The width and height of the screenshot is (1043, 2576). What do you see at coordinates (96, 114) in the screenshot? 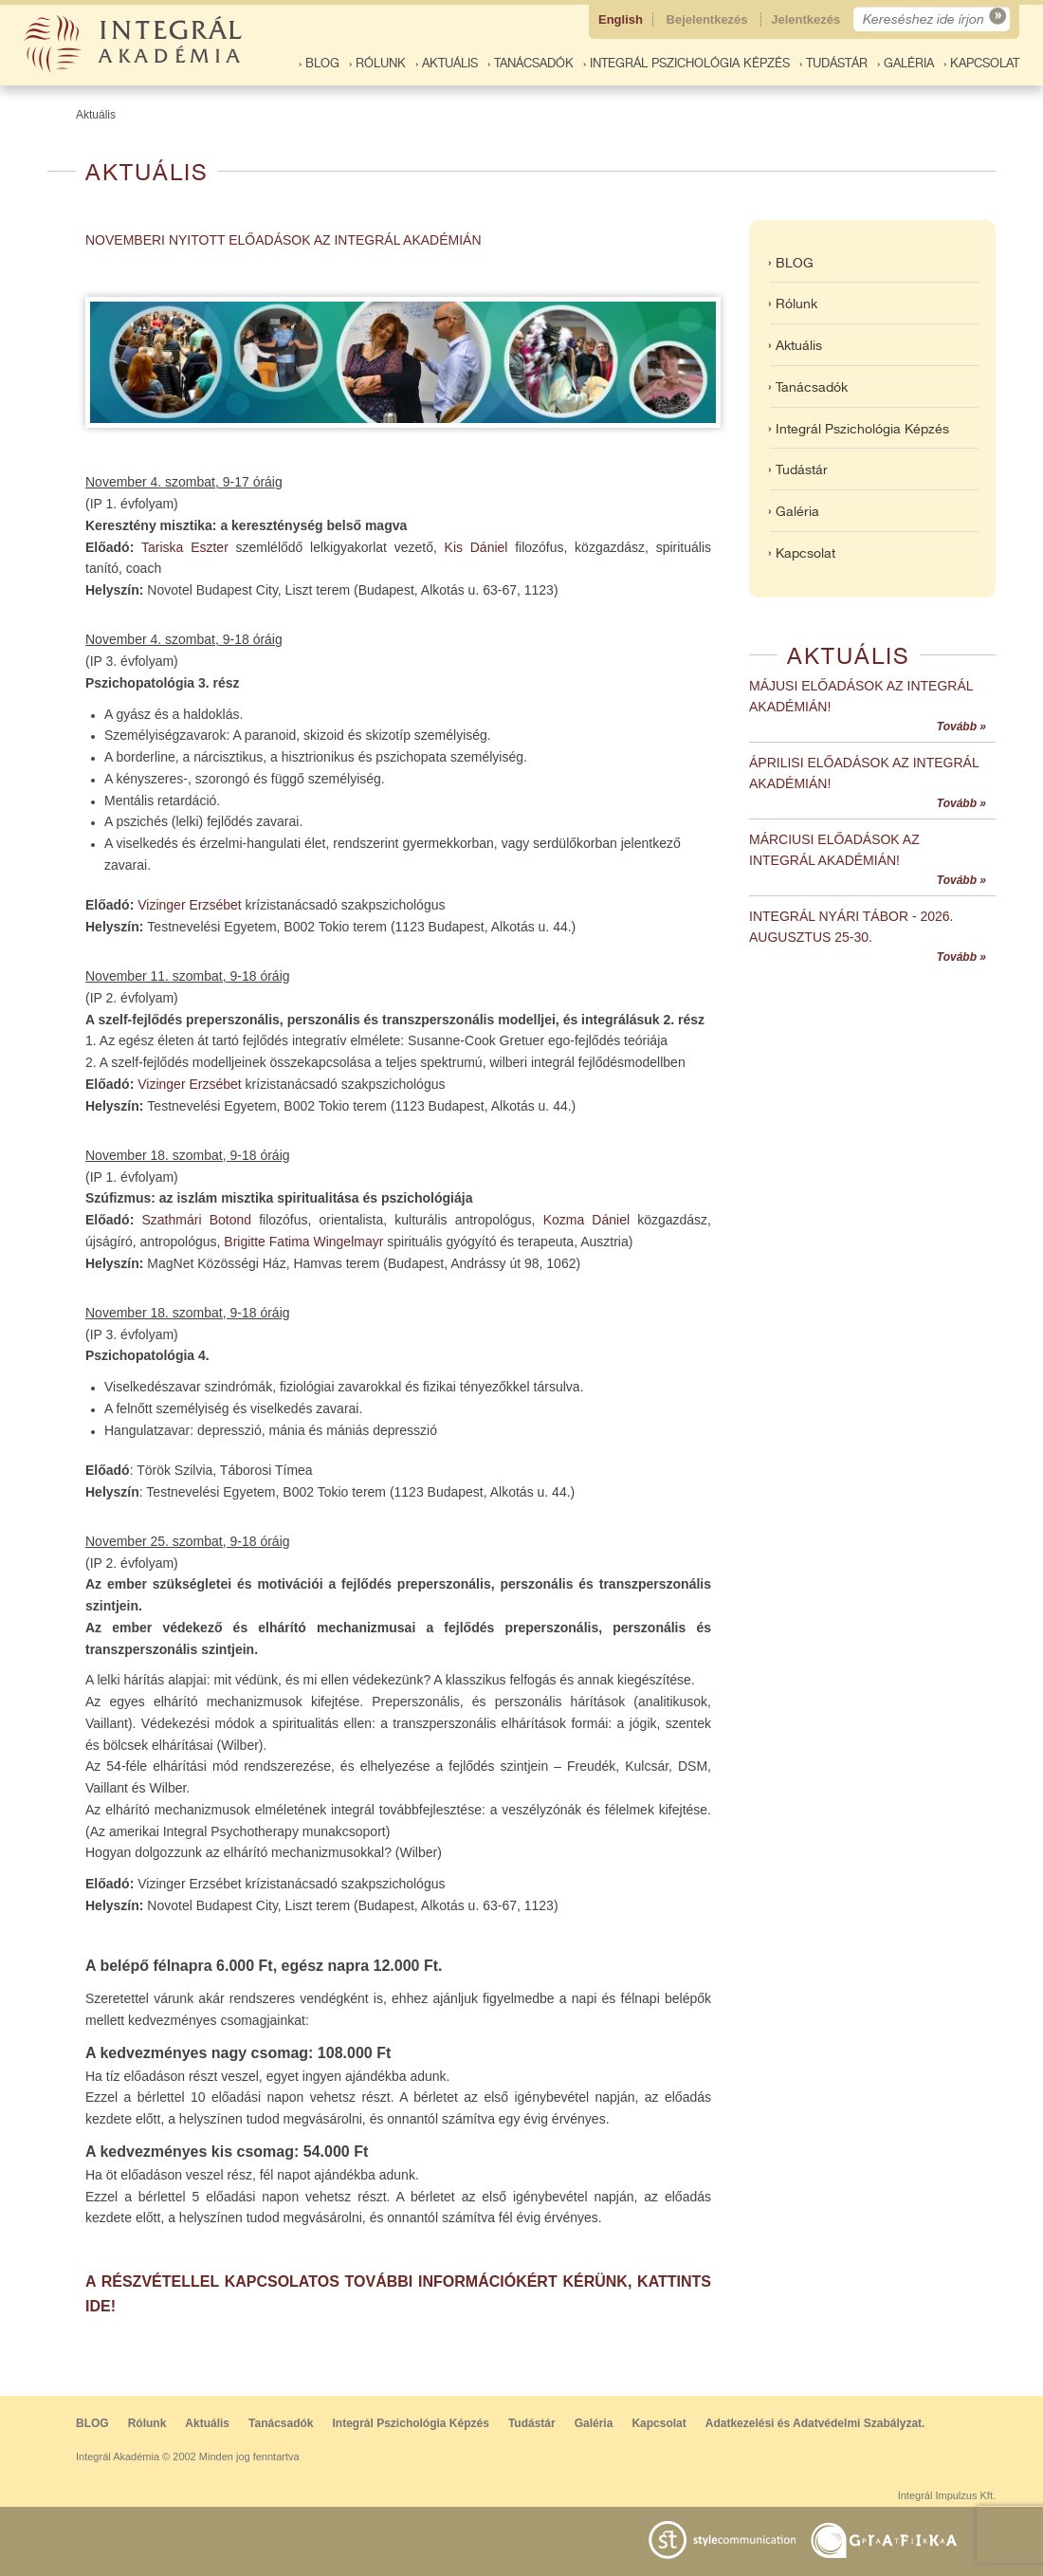
I see `Aktuális` at bounding box center [96, 114].